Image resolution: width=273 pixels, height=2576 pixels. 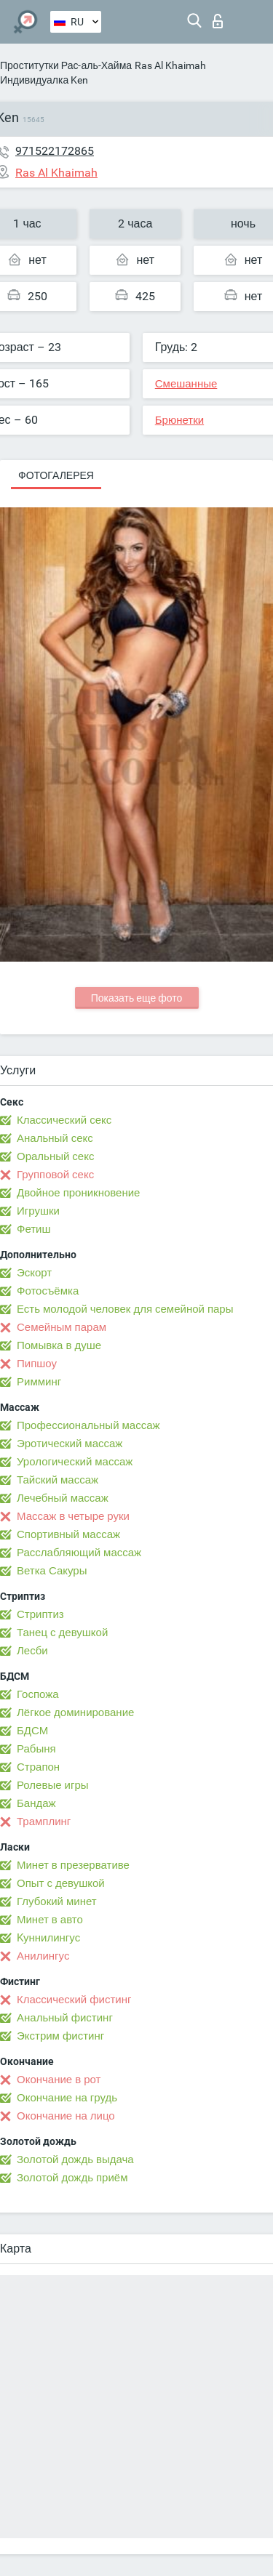 What do you see at coordinates (32, 1650) in the screenshot?
I see `Лесби` at bounding box center [32, 1650].